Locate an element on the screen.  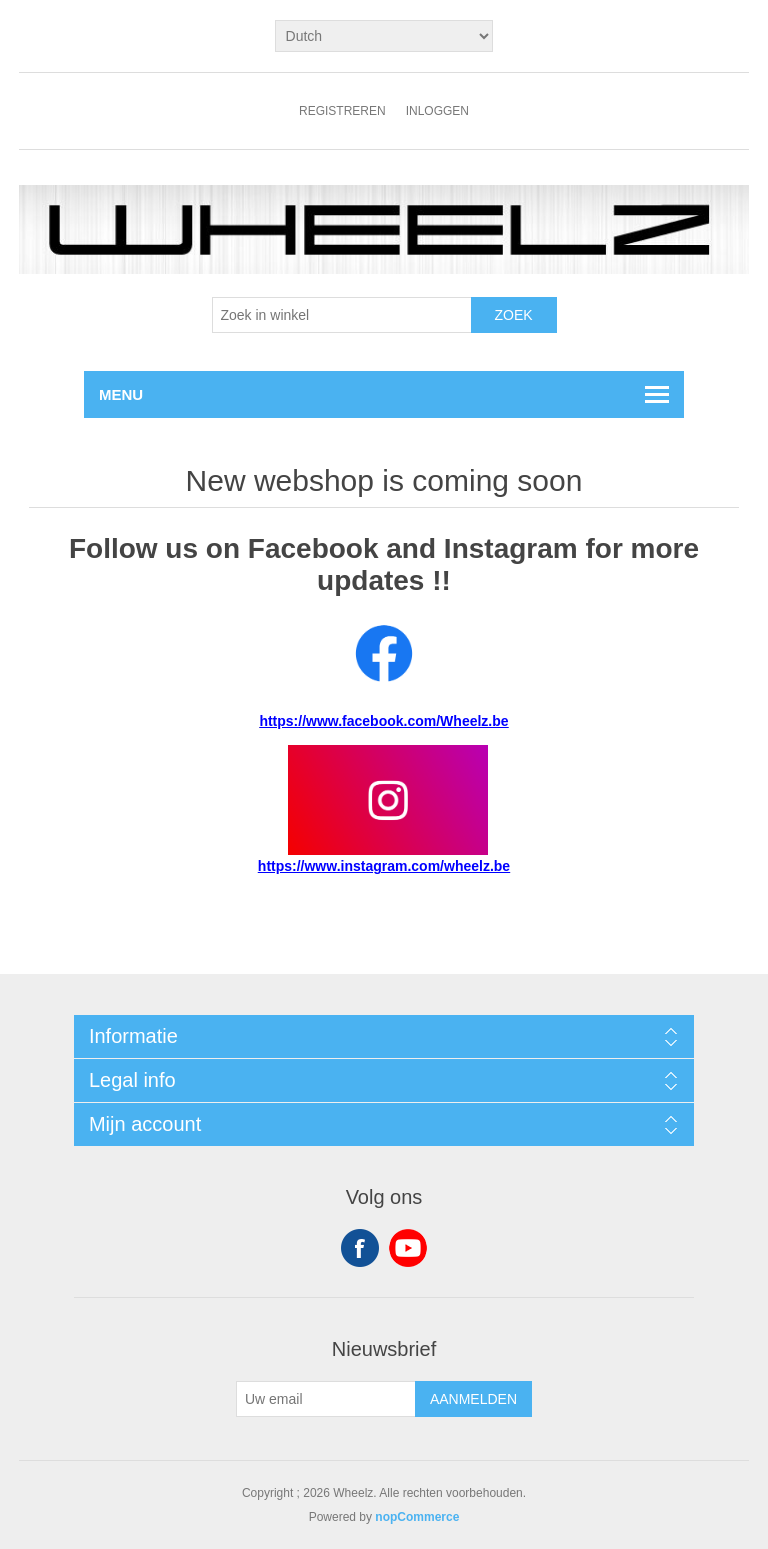
Inloggen is located at coordinates (437, 111).